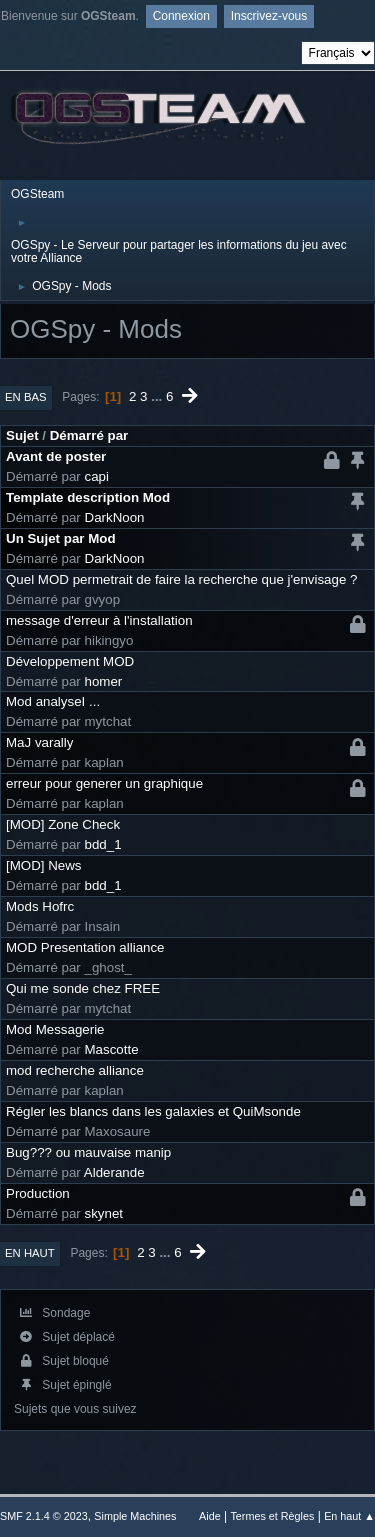  I want to click on homer, so click(104, 681).